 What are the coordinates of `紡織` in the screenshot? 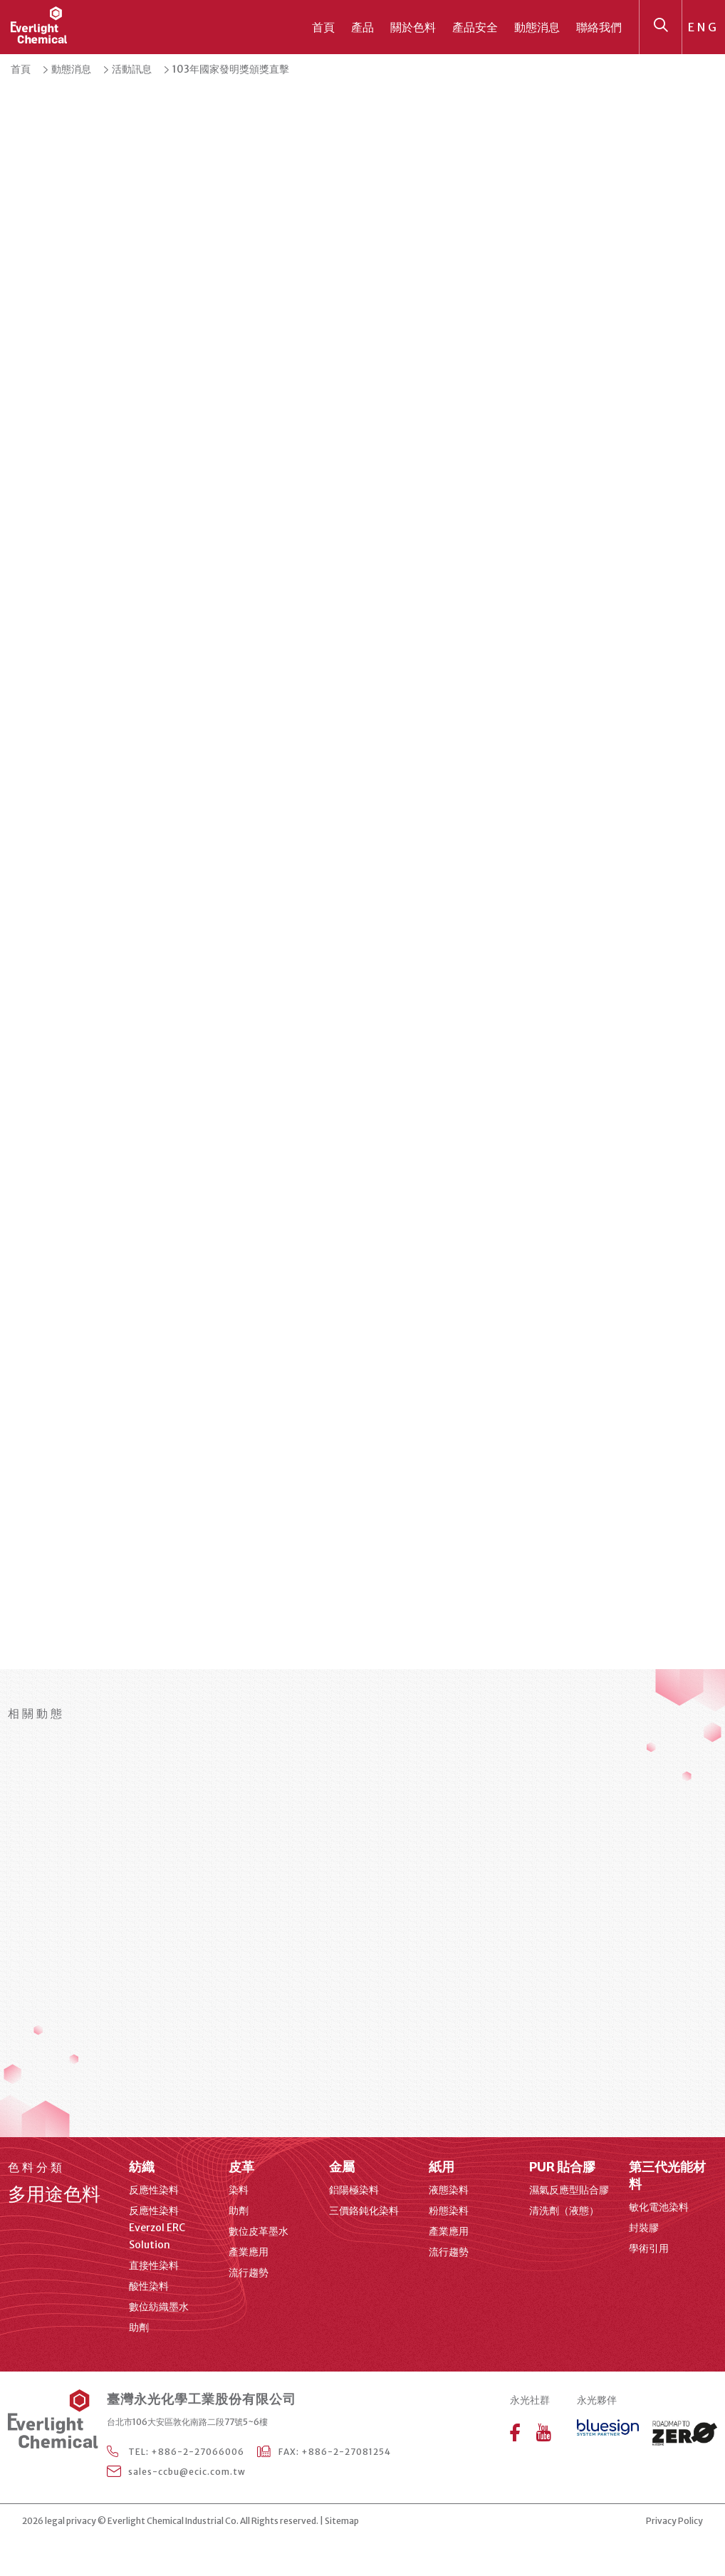 It's located at (142, 2167).